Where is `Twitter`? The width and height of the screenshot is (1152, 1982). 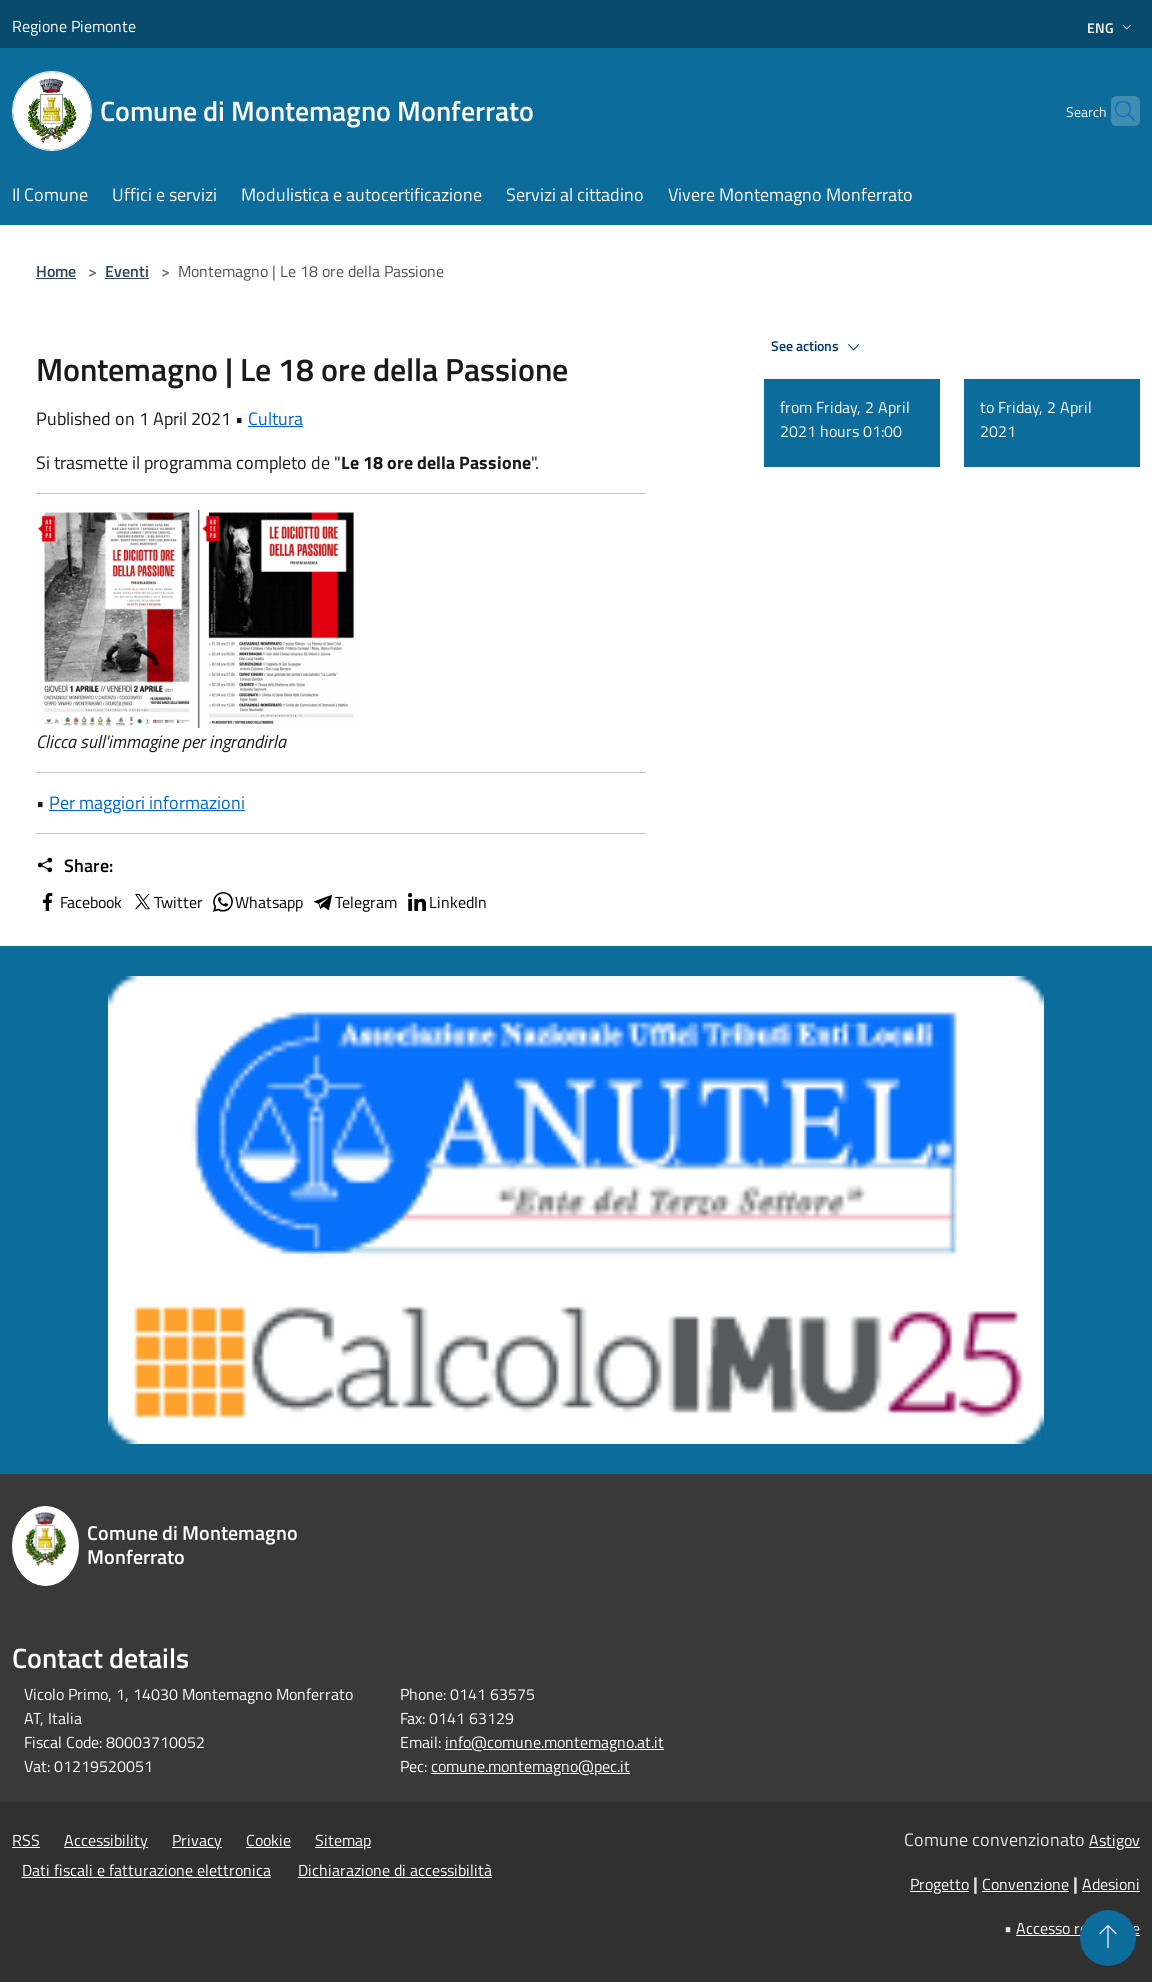 Twitter is located at coordinates (166, 902).